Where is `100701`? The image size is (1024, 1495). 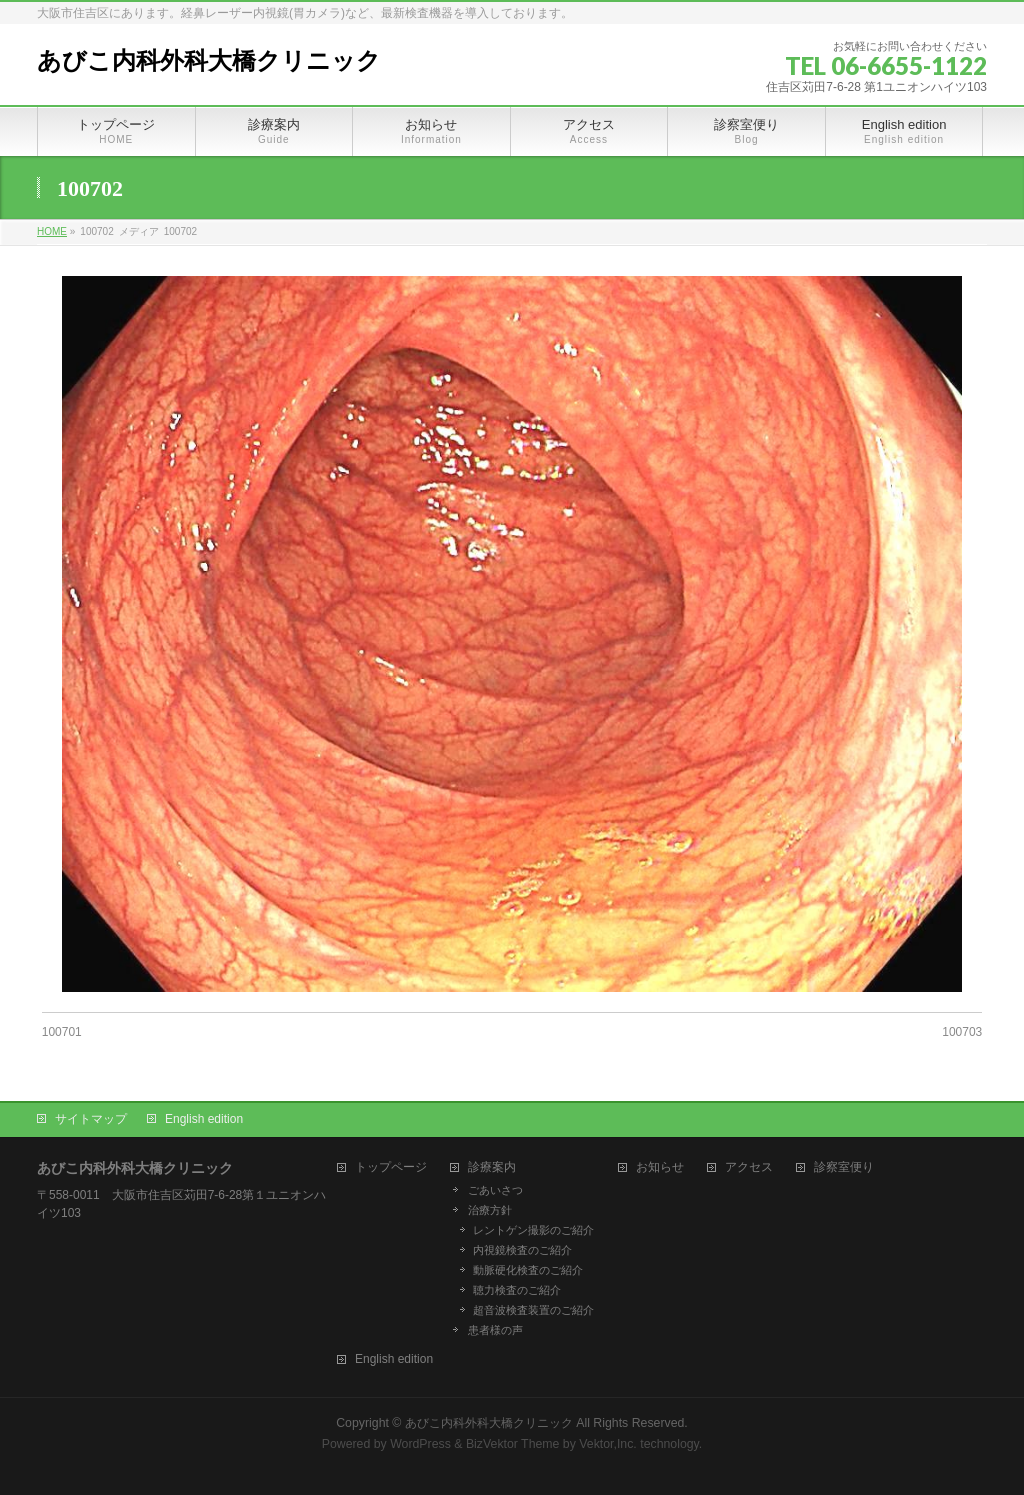
100701 is located at coordinates (62, 1032).